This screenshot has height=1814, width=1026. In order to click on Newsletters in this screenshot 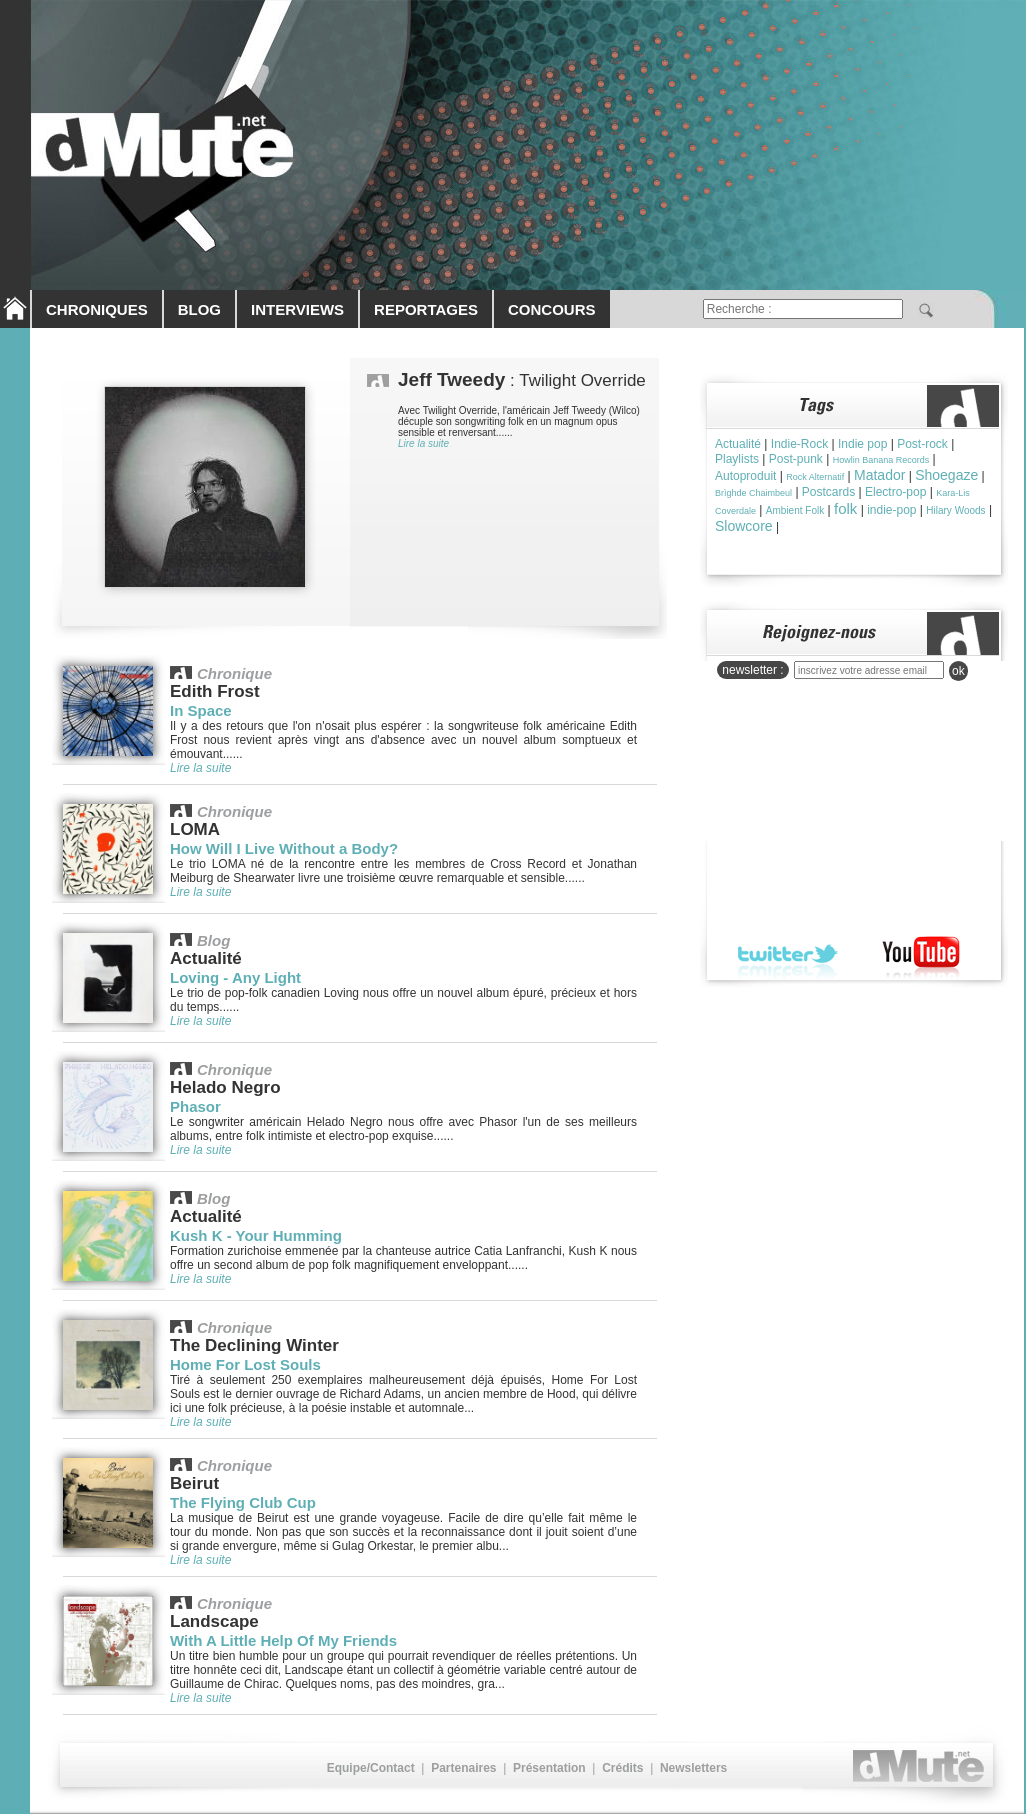, I will do `click(693, 1768)`.